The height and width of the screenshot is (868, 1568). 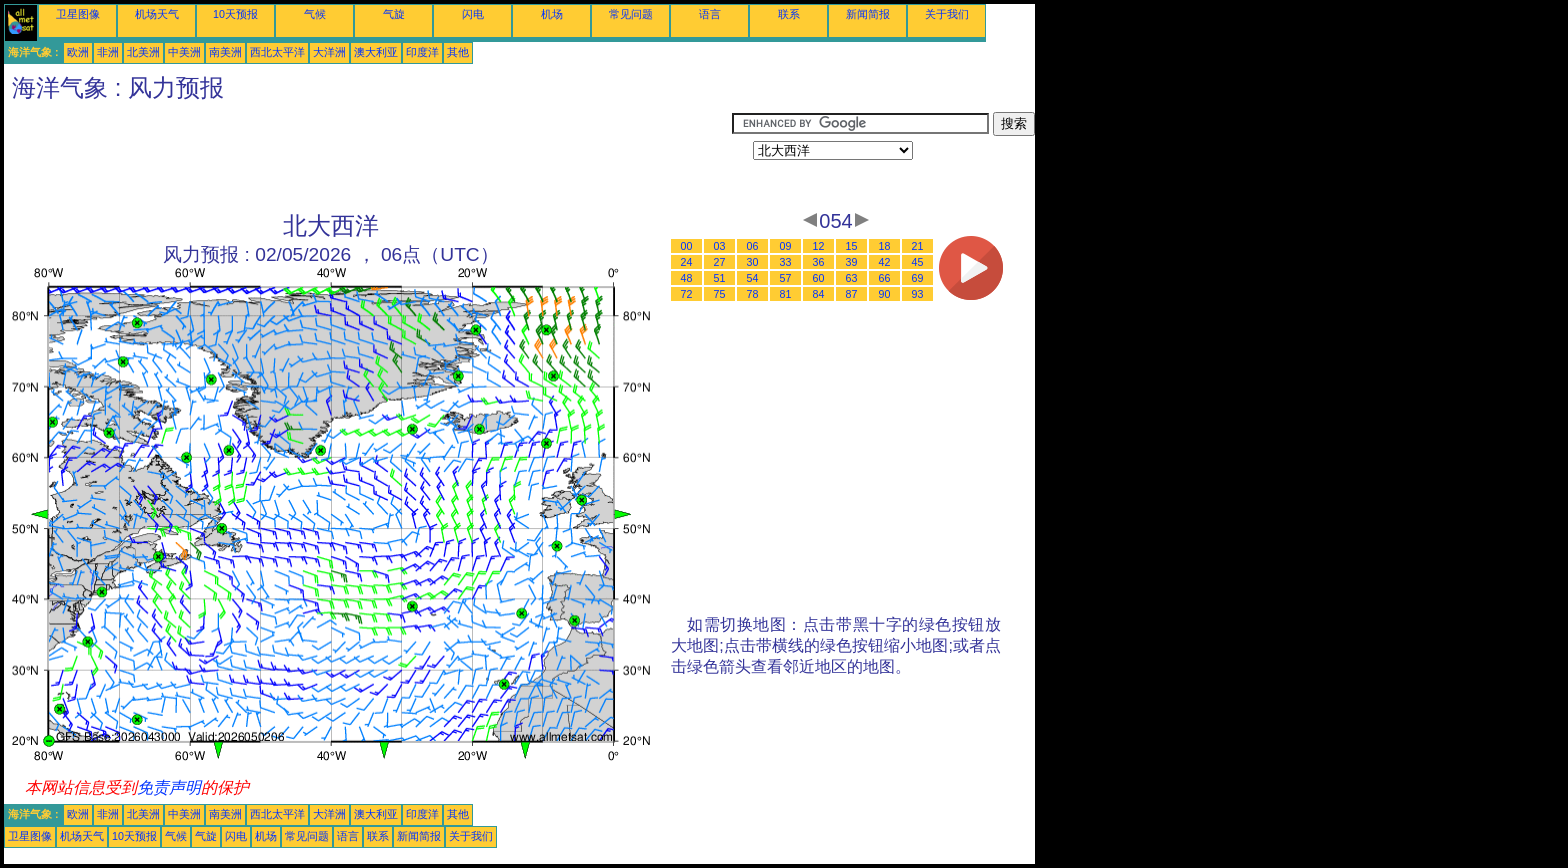 I want to click on 84, so click(x=819, y=294).